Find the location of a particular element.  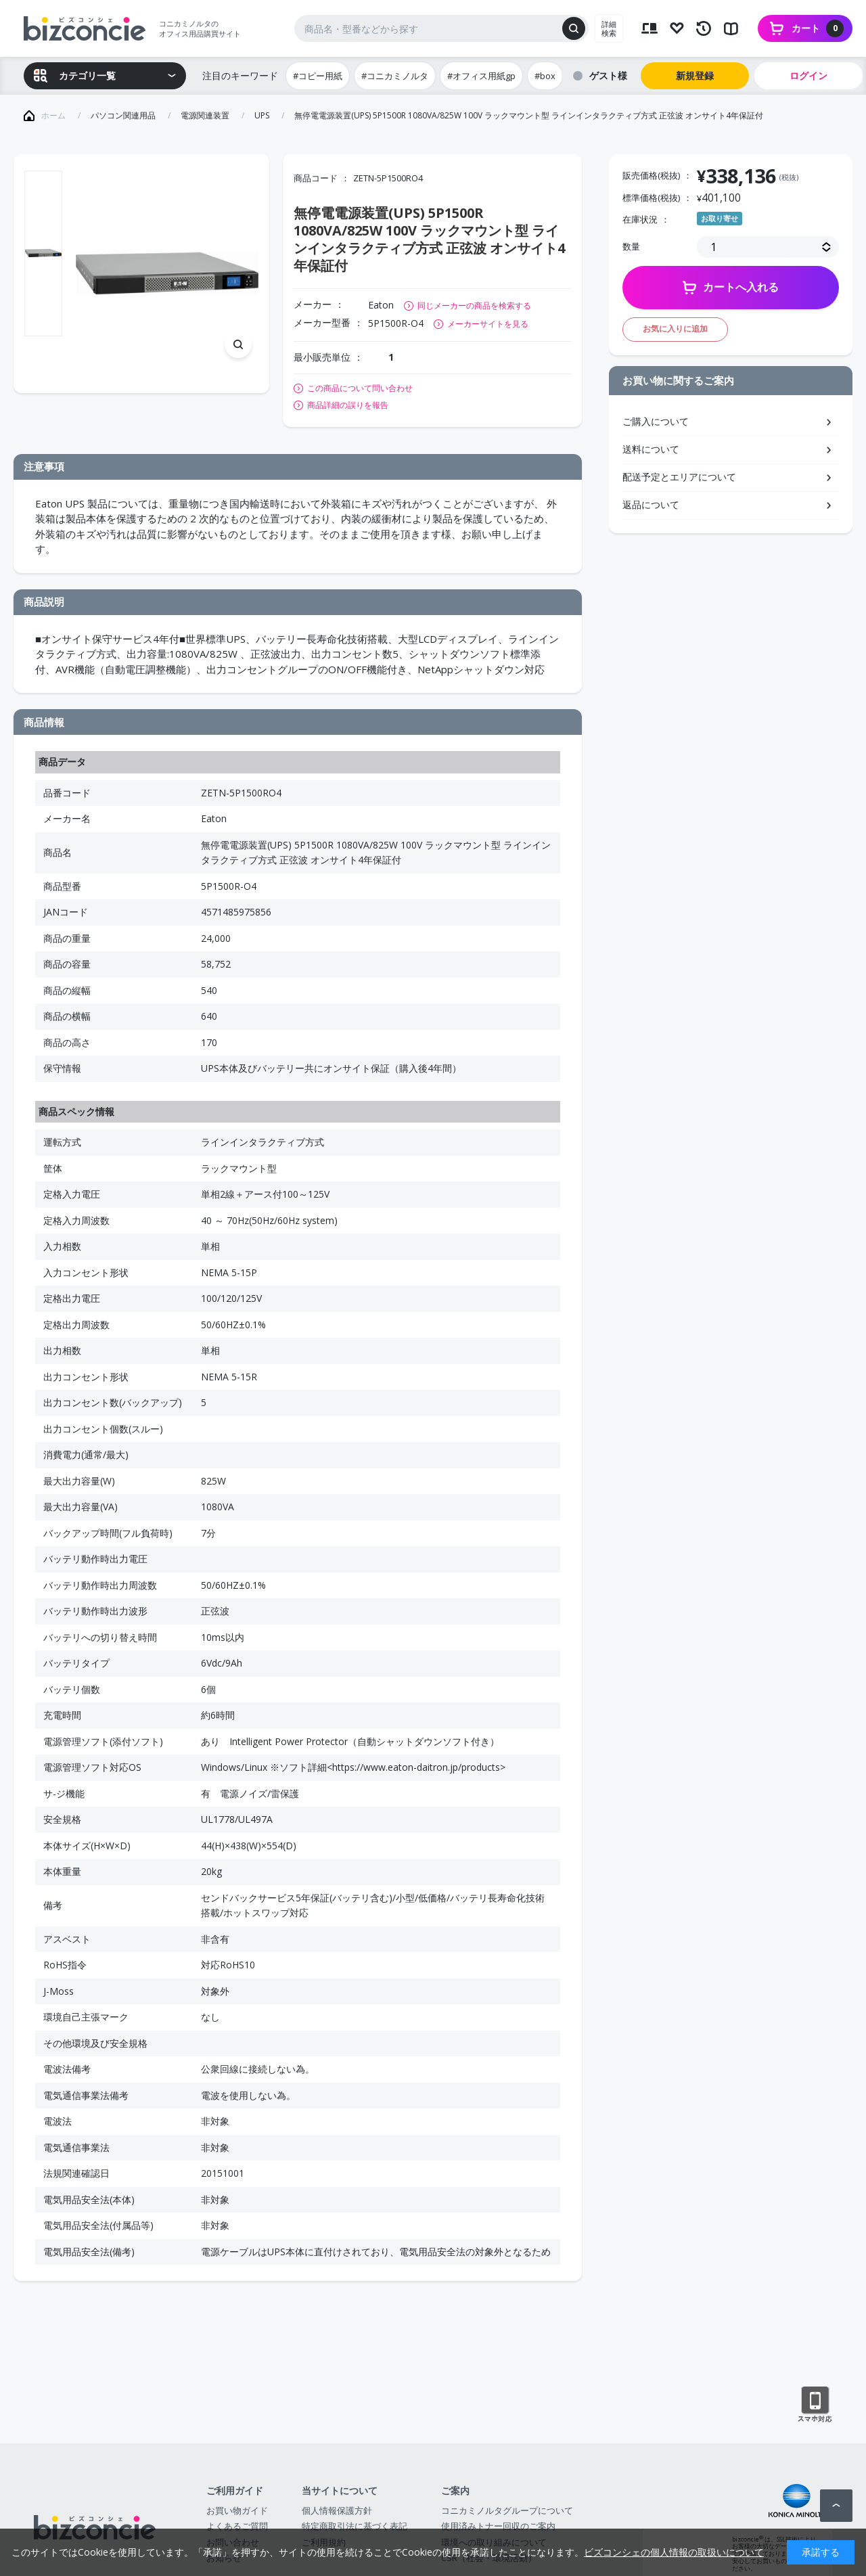

配送予定とエリアについて is located at coordinates (679, 476).